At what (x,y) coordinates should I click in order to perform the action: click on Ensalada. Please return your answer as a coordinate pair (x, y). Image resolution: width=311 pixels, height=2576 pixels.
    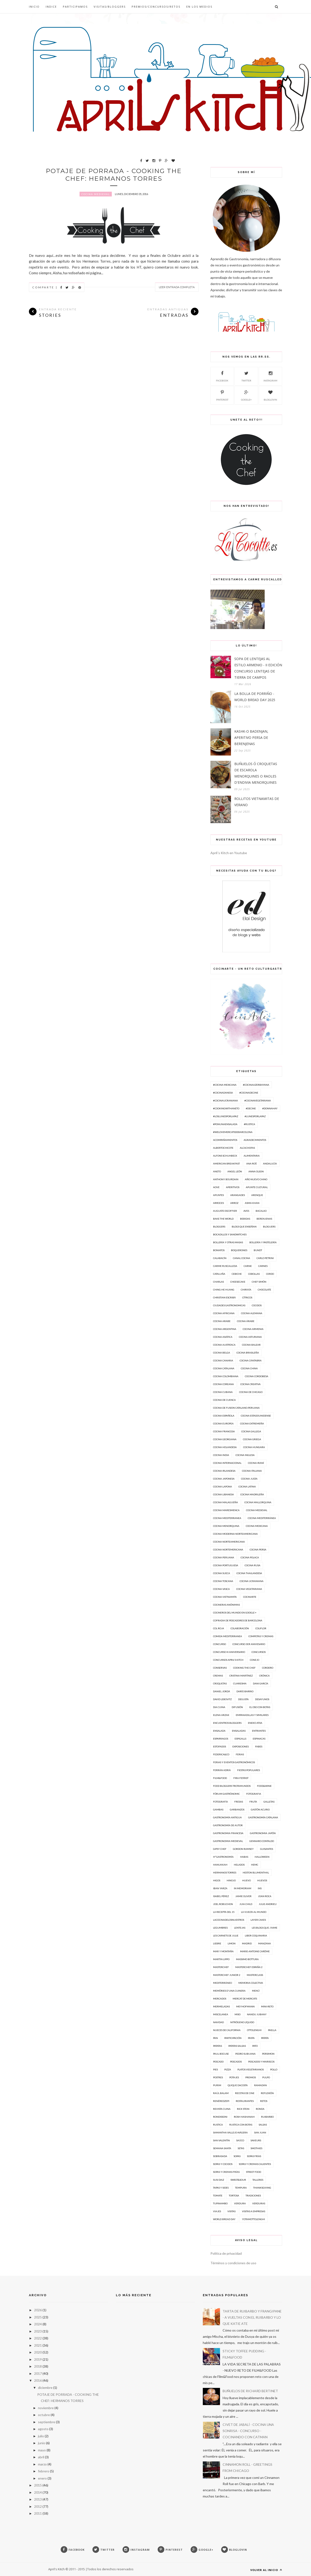
    Looking at the image, I should click on (219, 1730).